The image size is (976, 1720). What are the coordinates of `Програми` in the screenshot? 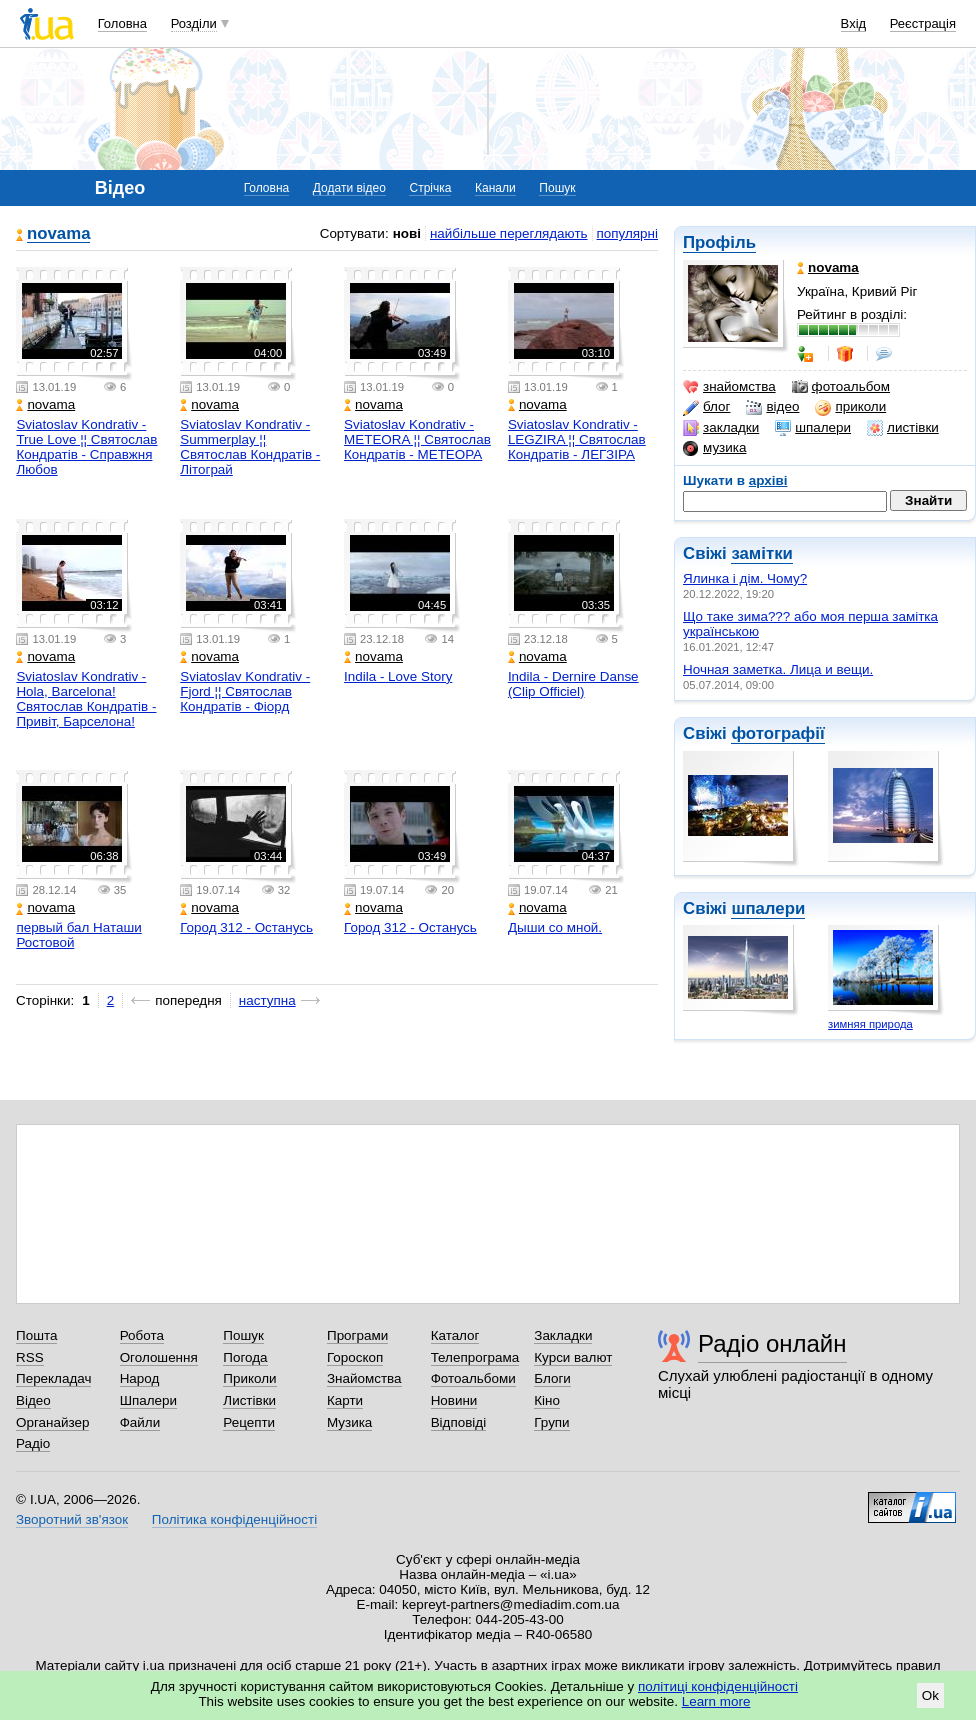 It's located at (357, 1335).